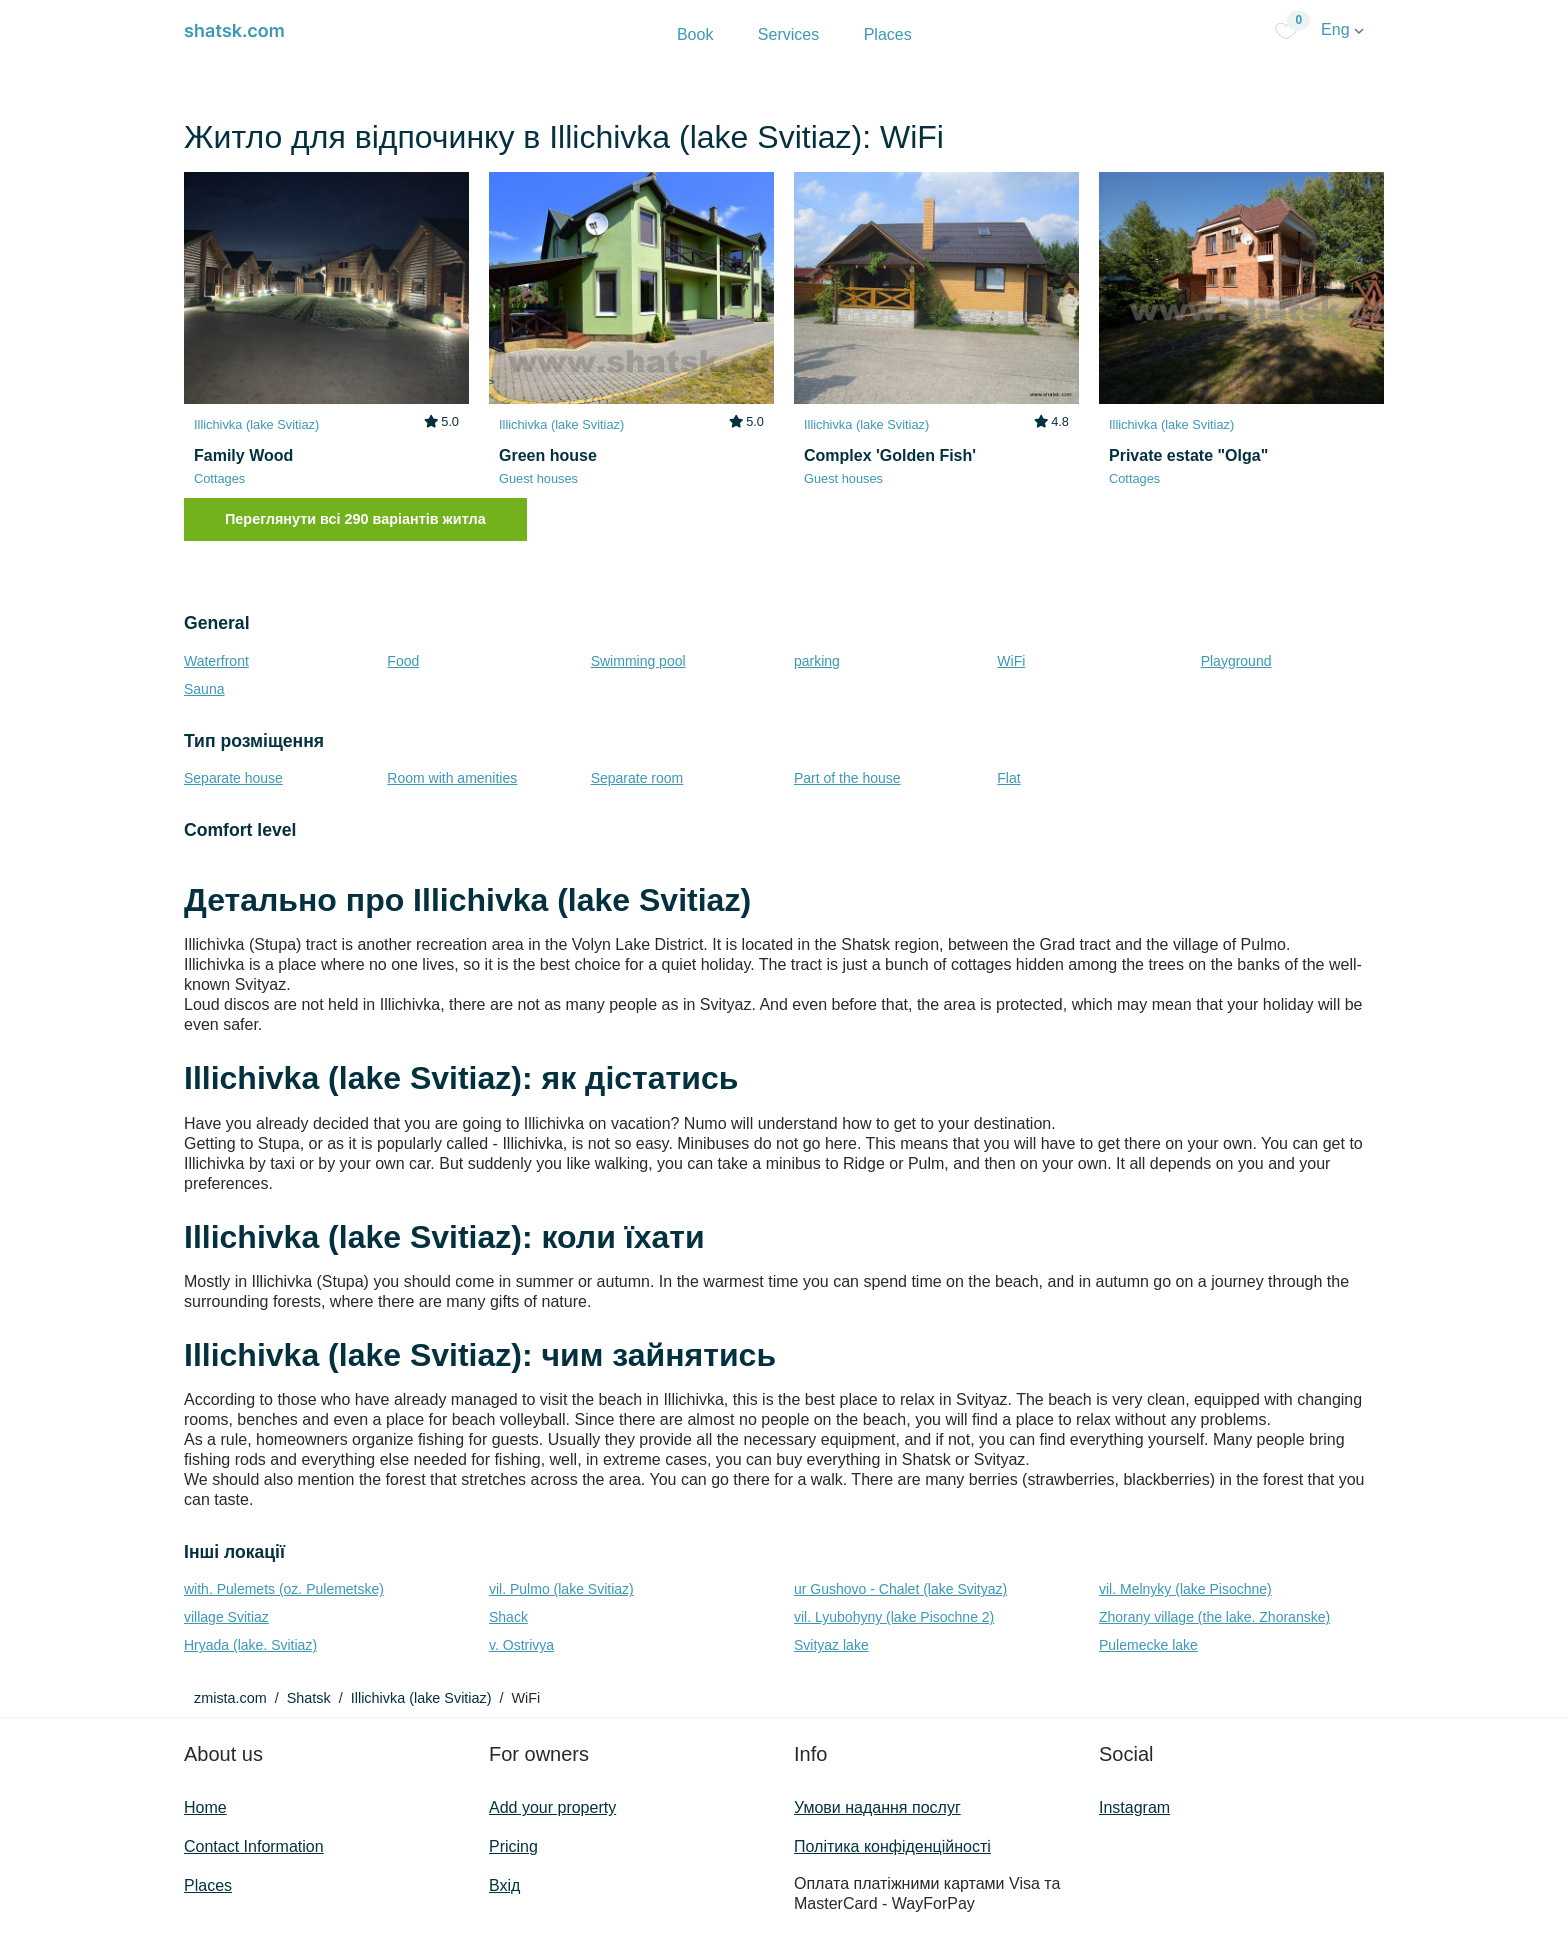 This screenshot has height=1944, width=1568. I want to click on zmista.com, so click(230, 1698).